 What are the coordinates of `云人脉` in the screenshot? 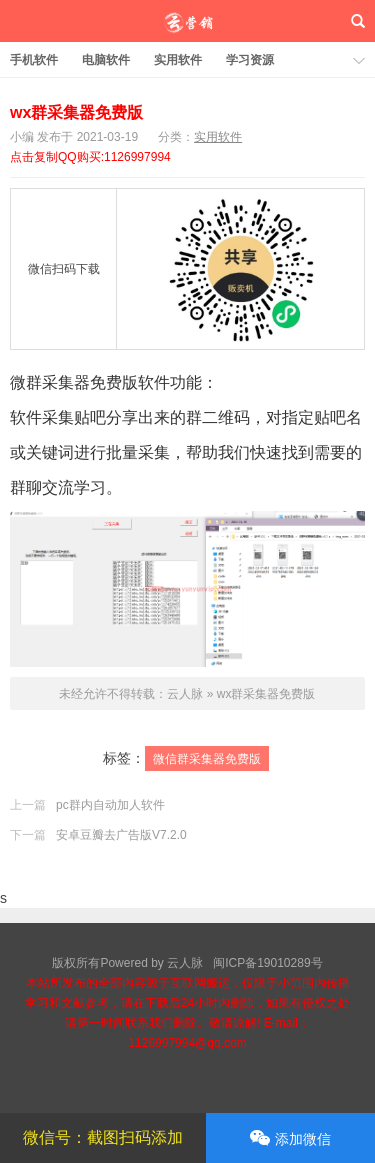 It's located at (187, 21).